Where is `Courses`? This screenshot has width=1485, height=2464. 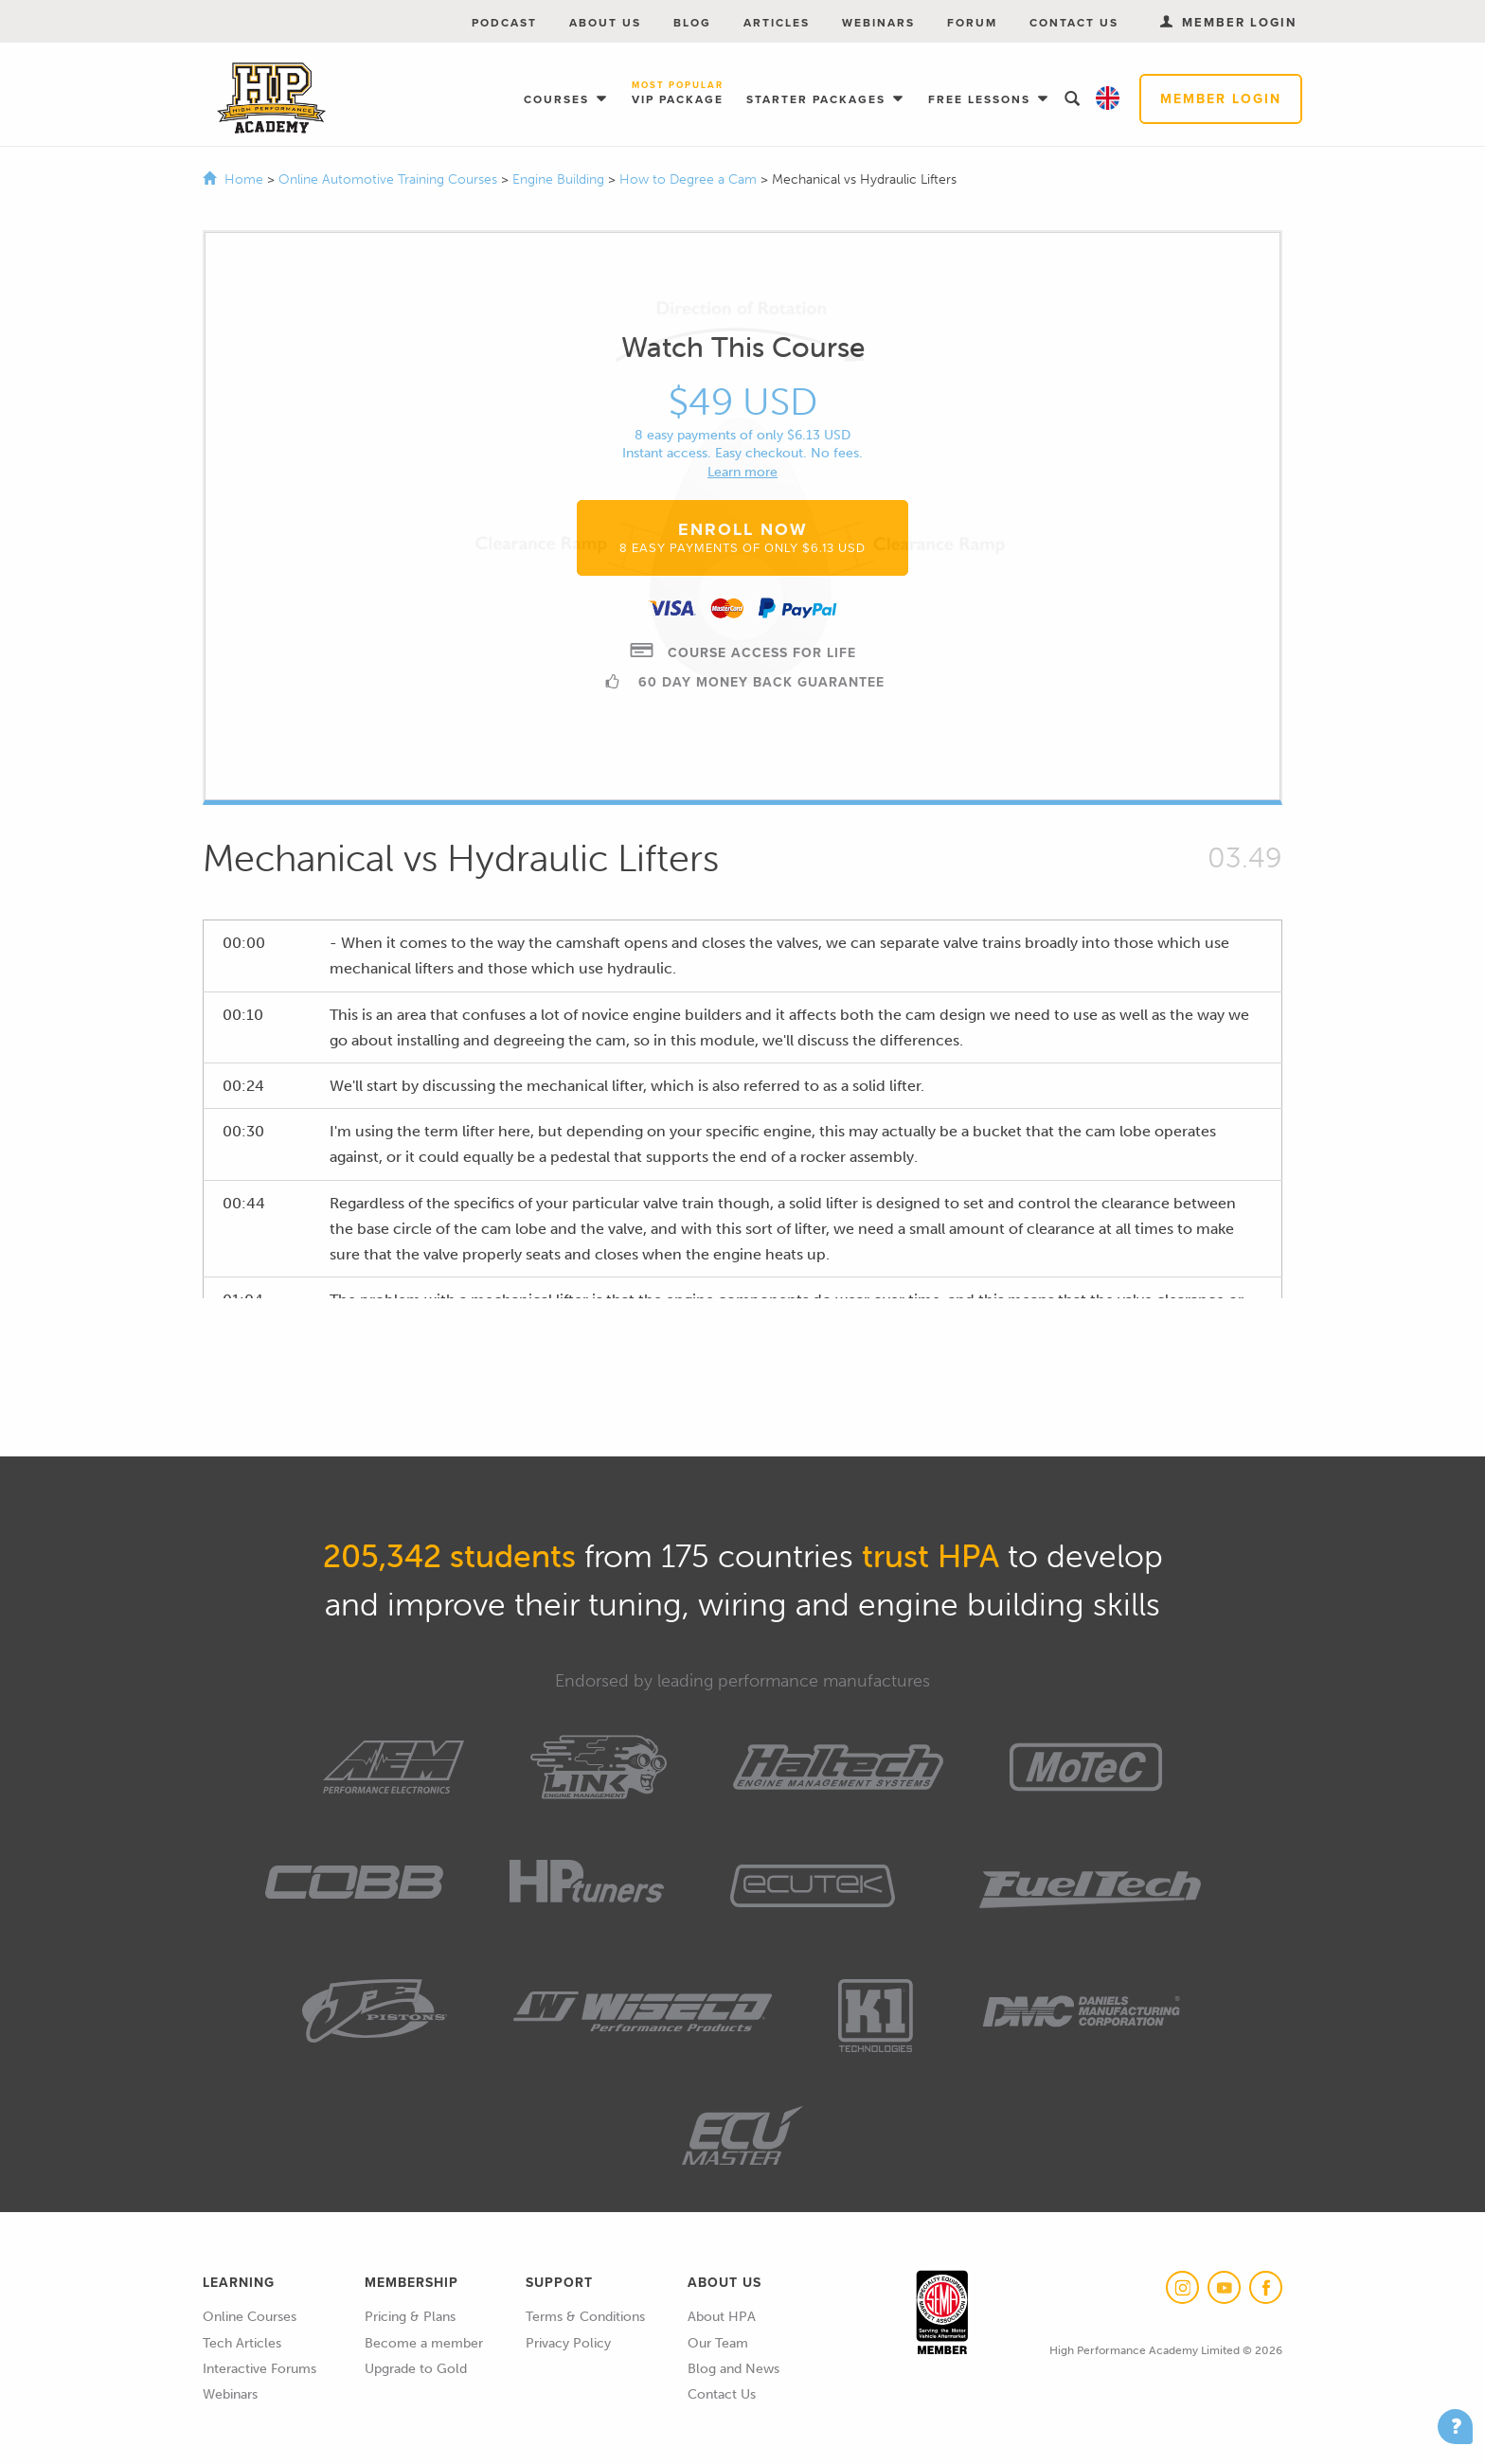
Courses is located at coordinates (559, 99).